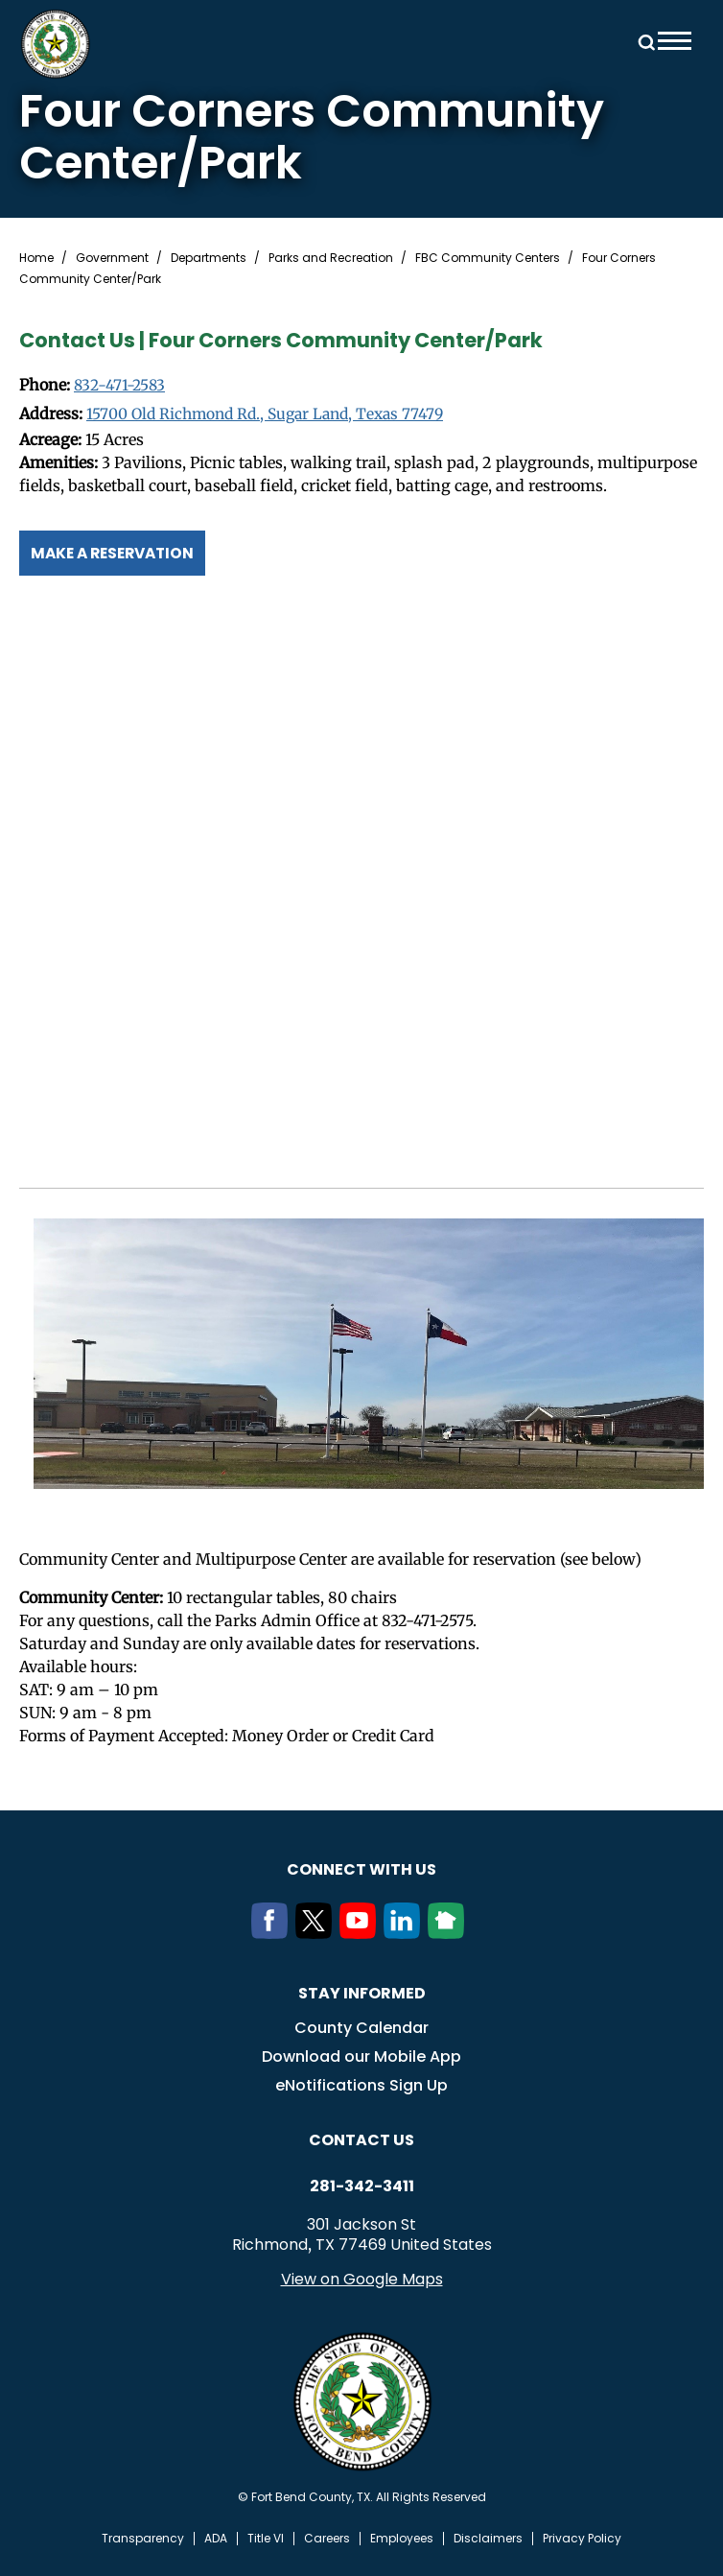 The image size is (723, 2576). What do you see at coordinates (450, 1932) in the screenshot?
I see `[NextDoor]` at bounding box center [450, 1932].